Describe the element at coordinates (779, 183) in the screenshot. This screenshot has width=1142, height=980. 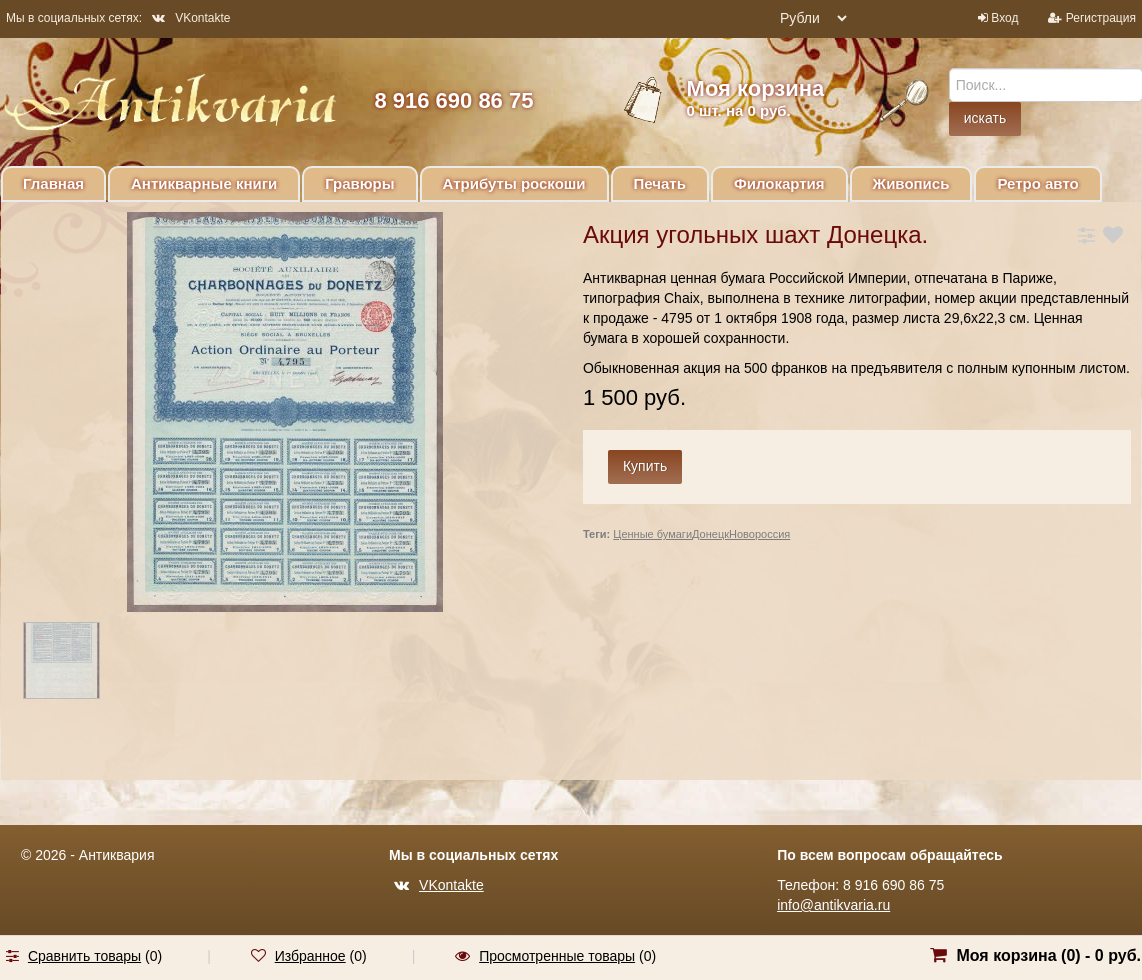
I see `Филокартия` at that location.